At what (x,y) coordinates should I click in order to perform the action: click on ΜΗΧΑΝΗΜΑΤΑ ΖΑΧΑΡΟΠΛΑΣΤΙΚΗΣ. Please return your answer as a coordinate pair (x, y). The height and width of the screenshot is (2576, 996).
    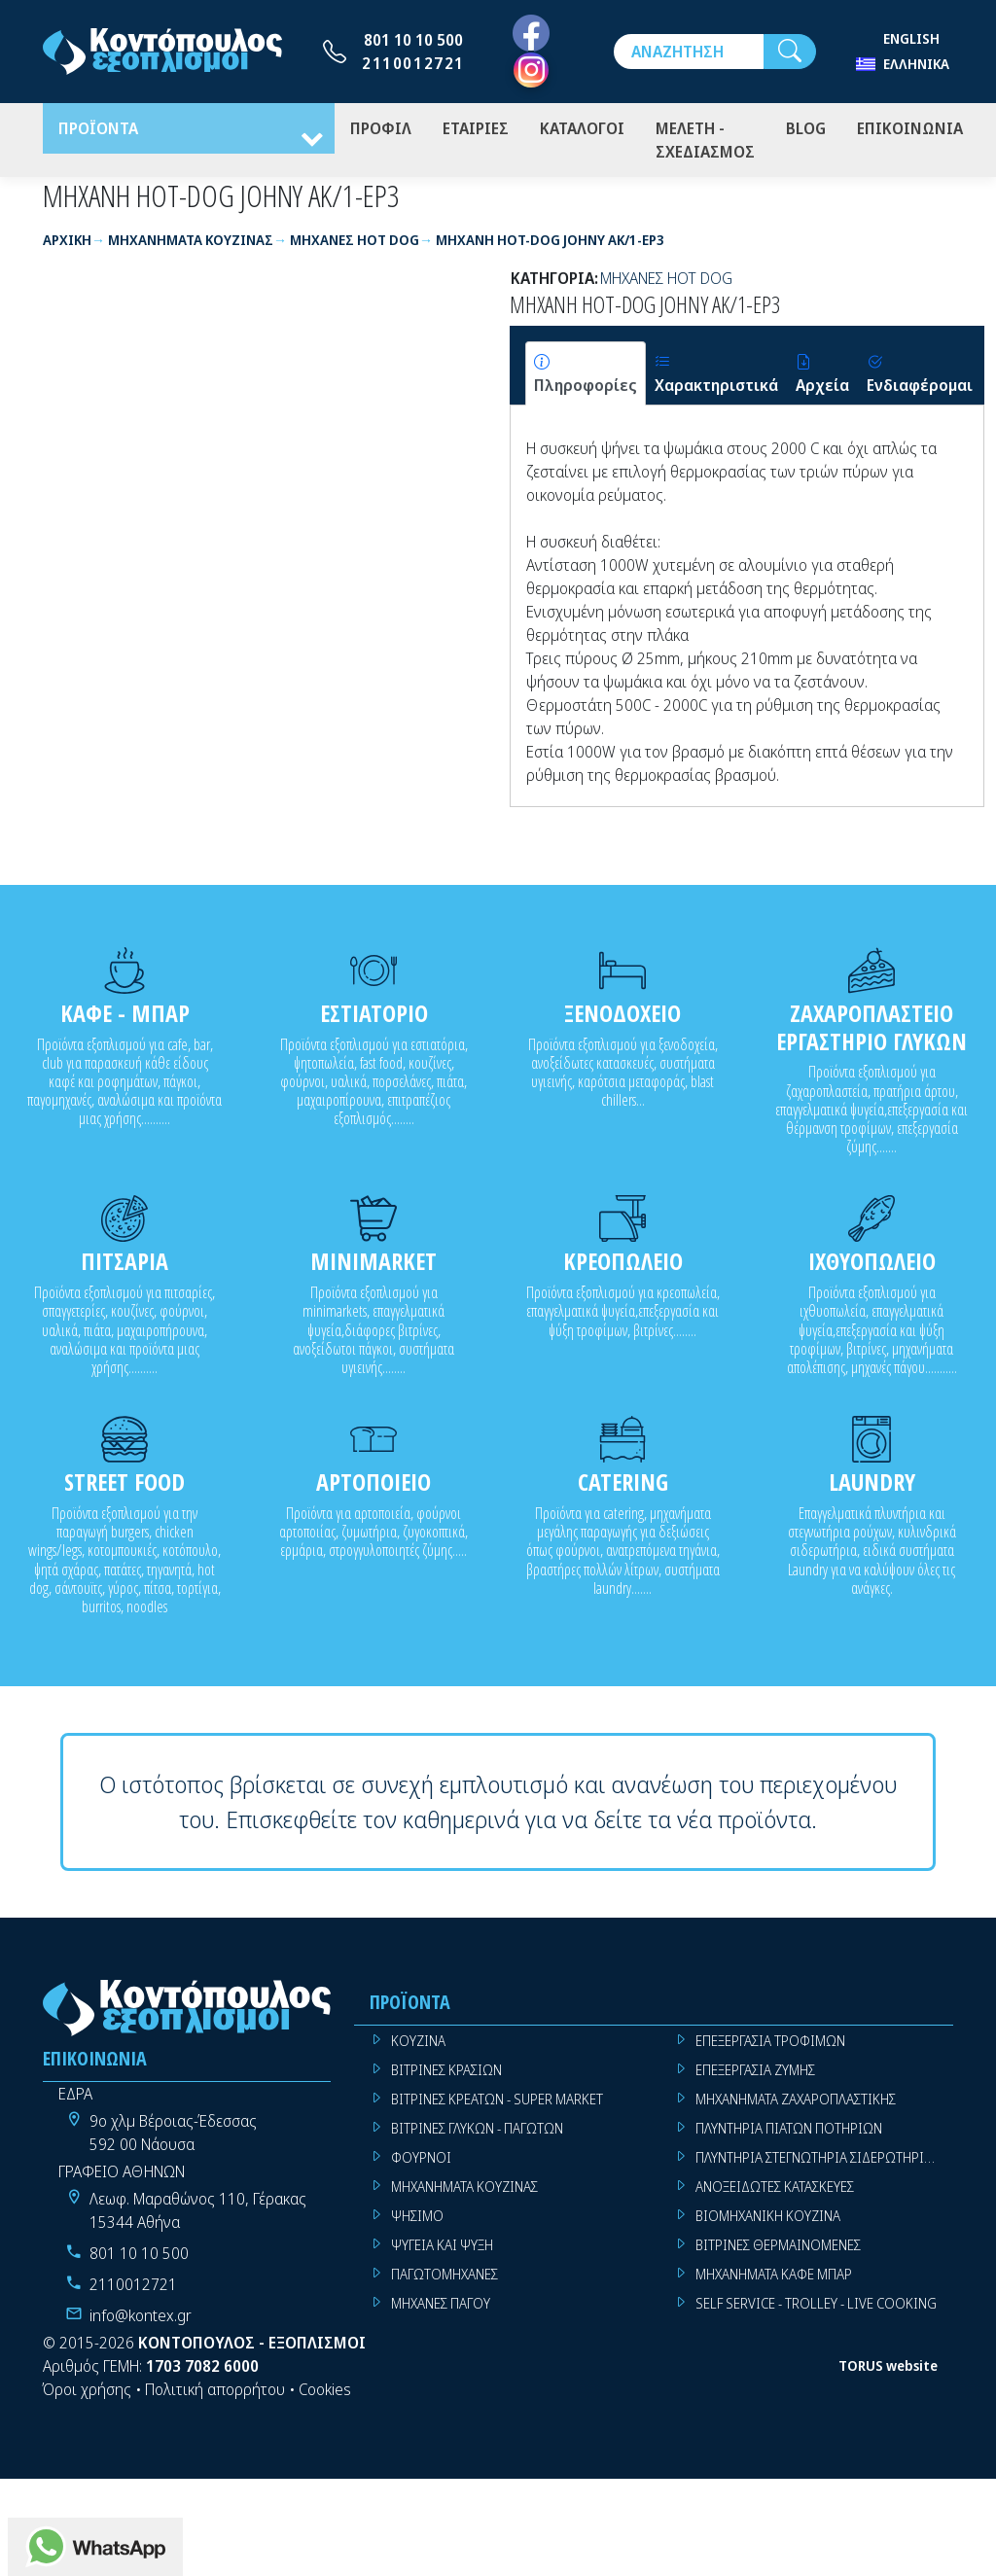
    Looking at the image, I should click on (795, 2103).